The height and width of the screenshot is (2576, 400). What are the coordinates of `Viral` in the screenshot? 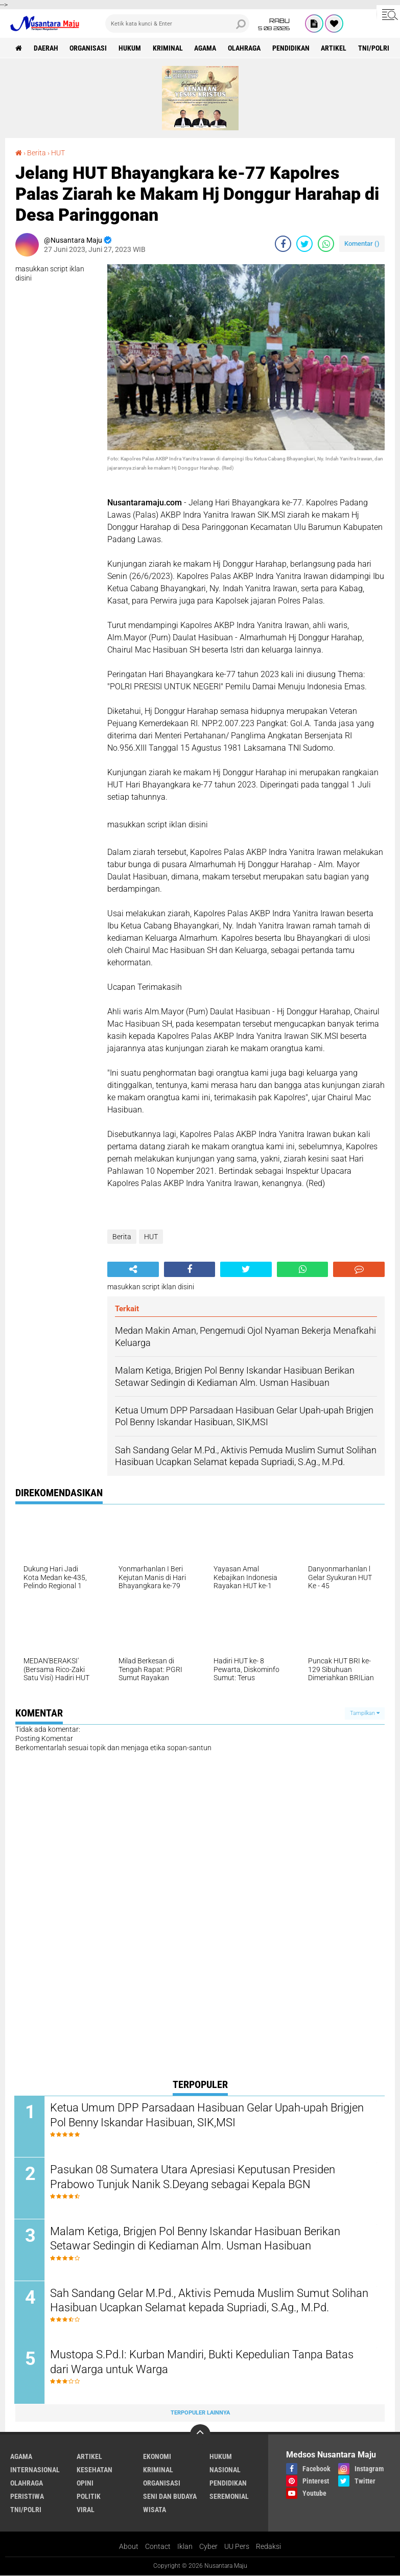 It's located at (86, 2511).